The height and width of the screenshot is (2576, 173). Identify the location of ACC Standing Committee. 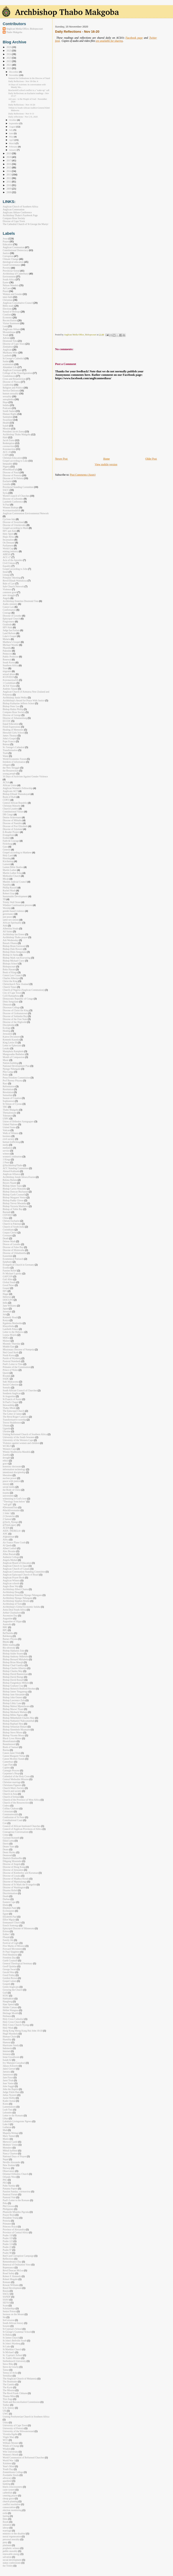
(15, 1168).